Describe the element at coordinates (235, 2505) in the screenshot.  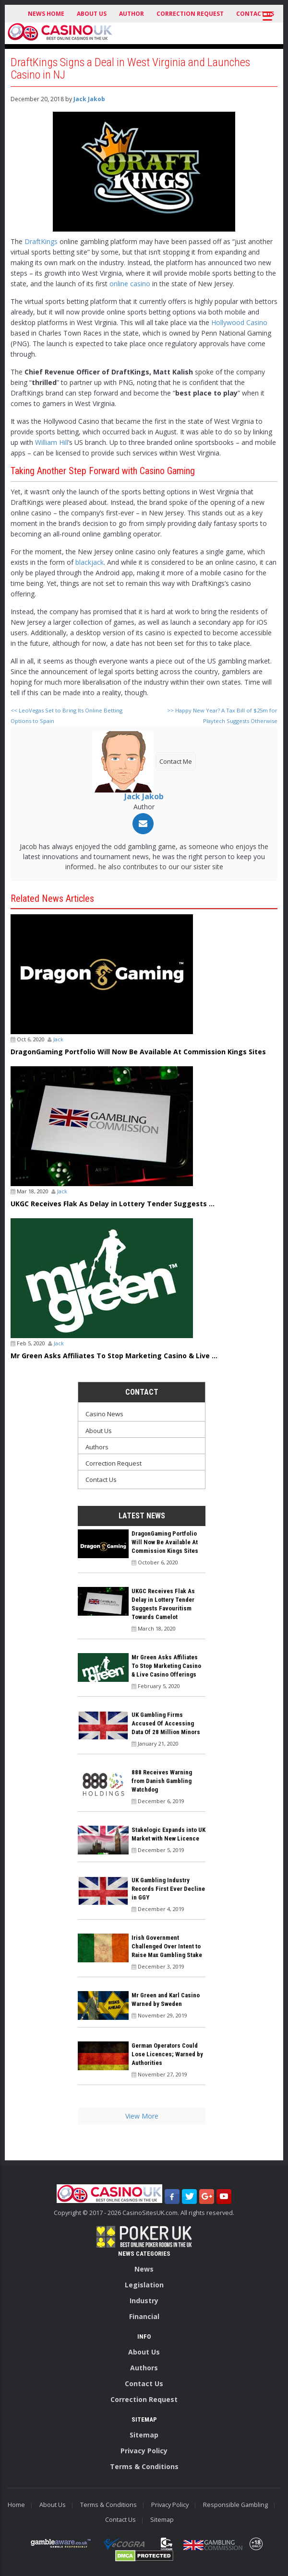
I see `Responsible Gambling` at that location.